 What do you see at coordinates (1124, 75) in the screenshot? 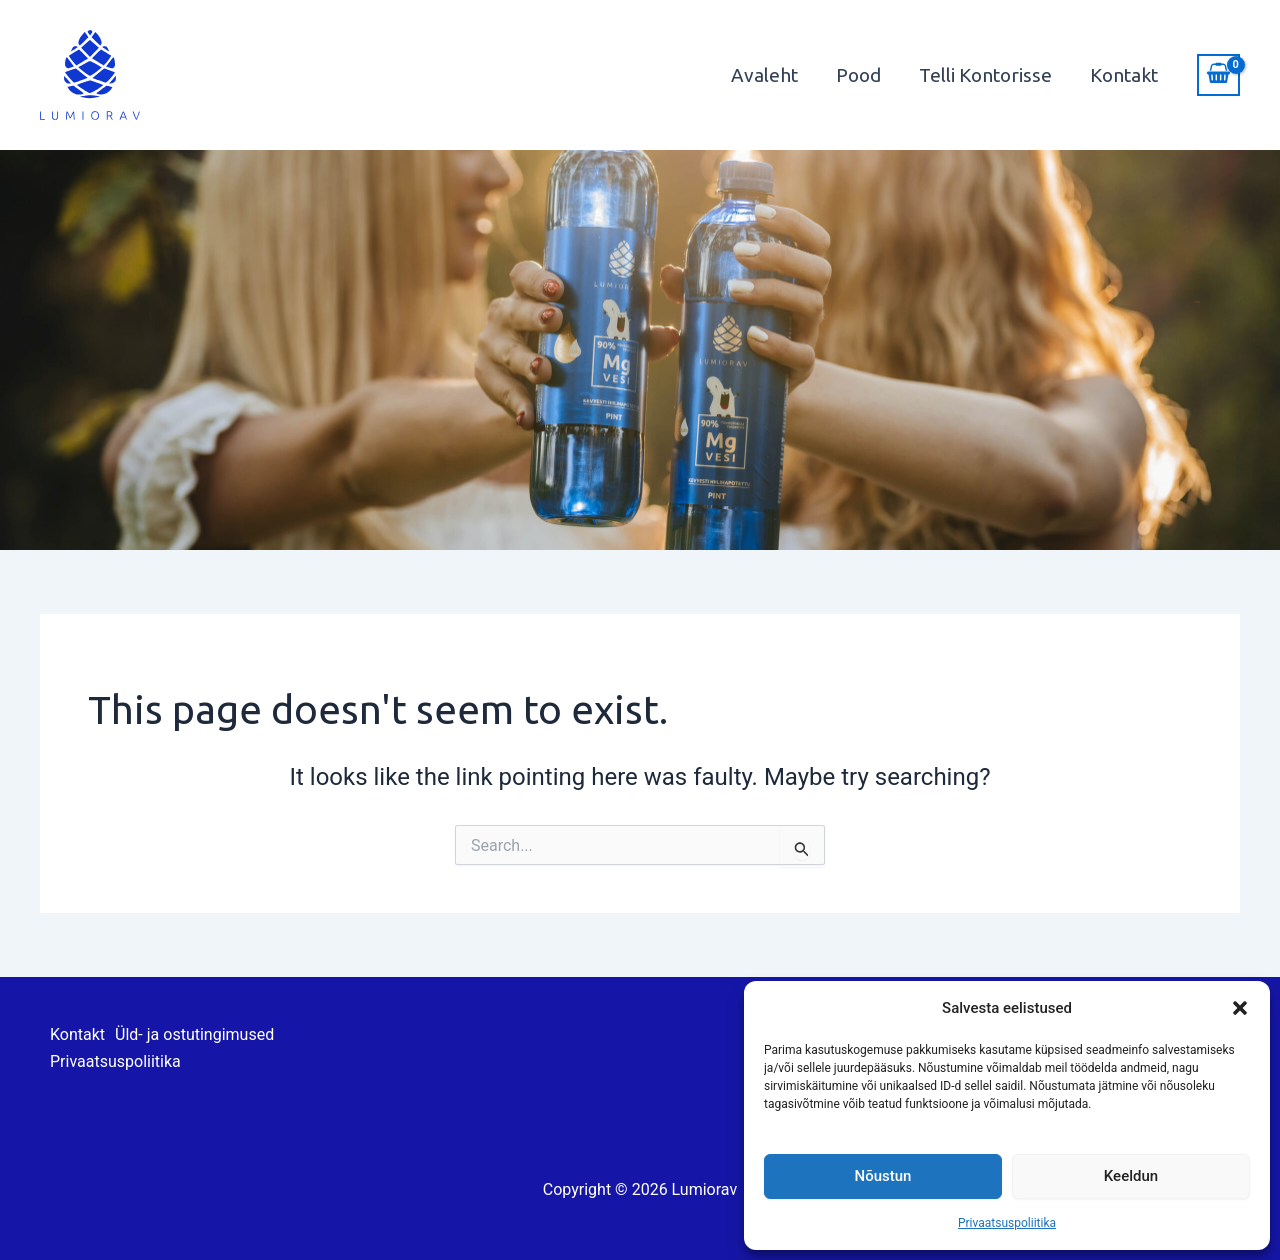
I see `Kontakt` at bounding box center [1124, 75].